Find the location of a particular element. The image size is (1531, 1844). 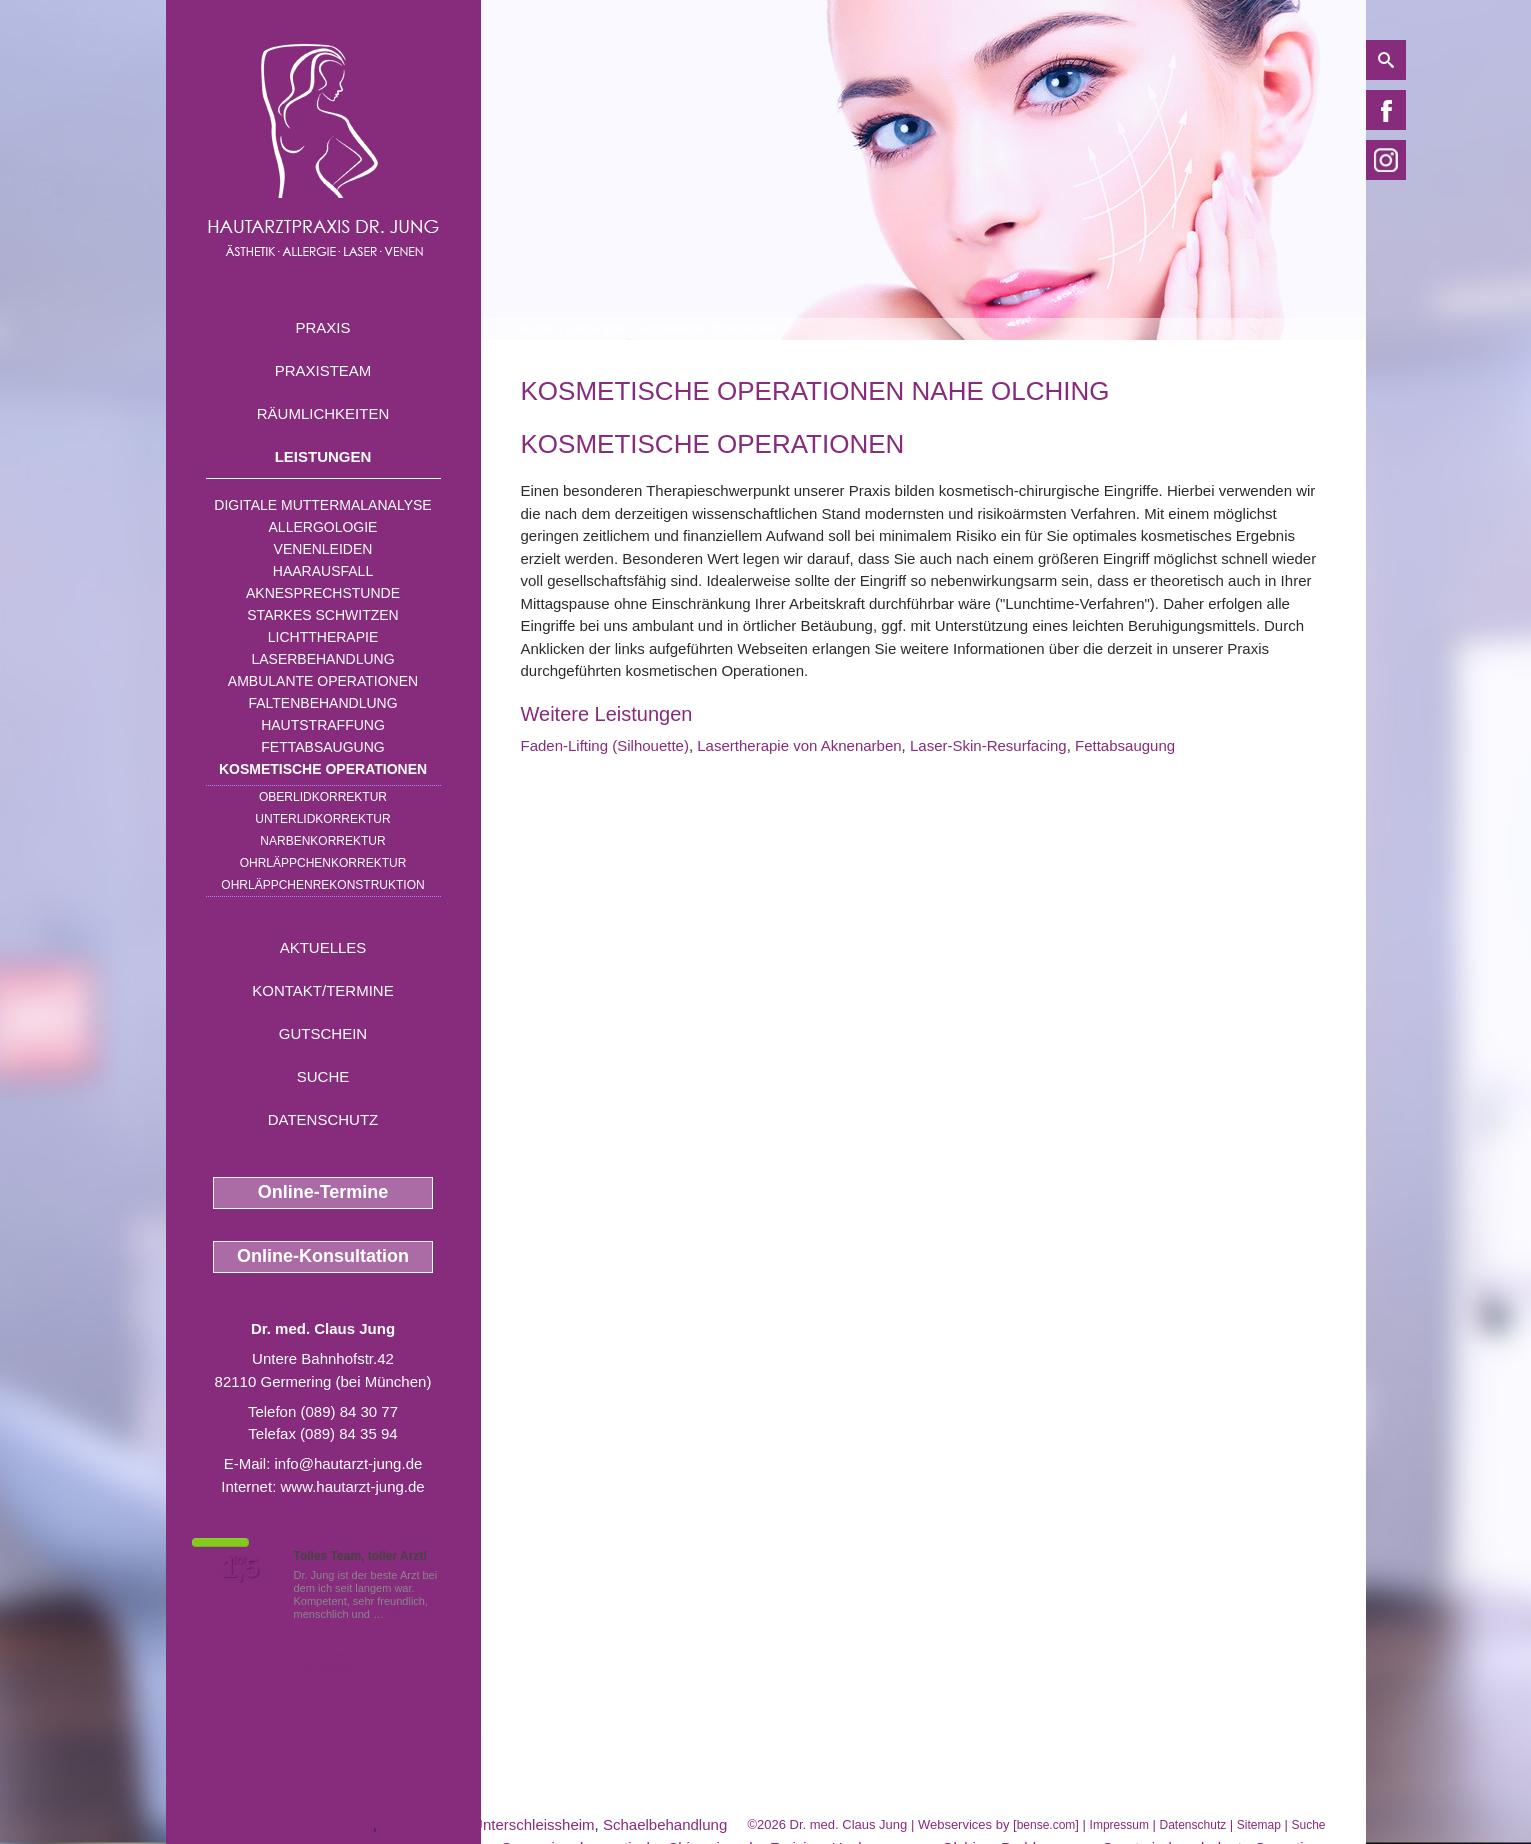

Online-Konsultation is located at coordinates (323, 1256).